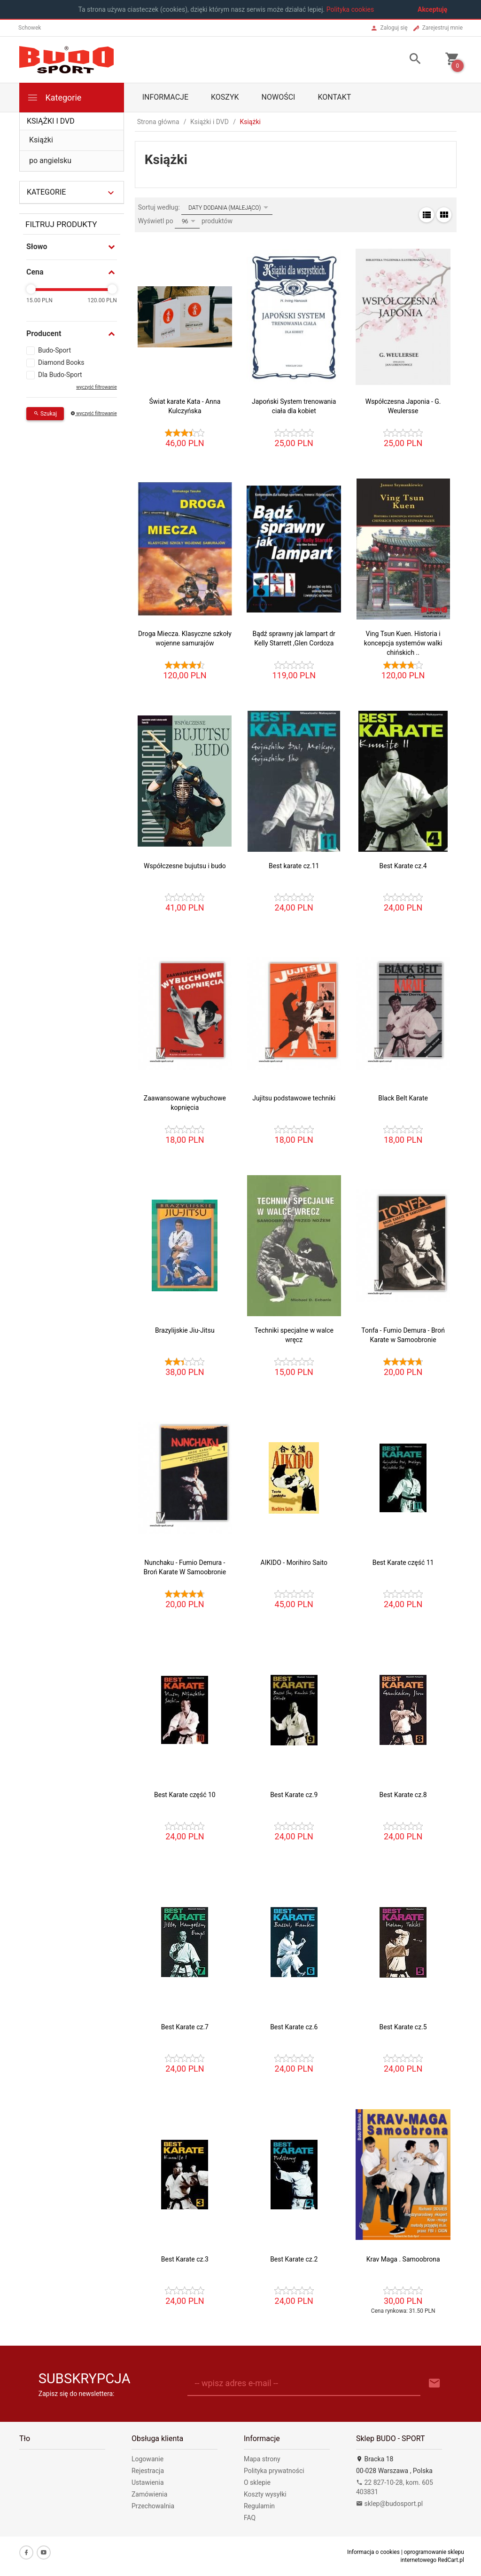  I want to click on Best Karate cz.6, so click(294, 2027).